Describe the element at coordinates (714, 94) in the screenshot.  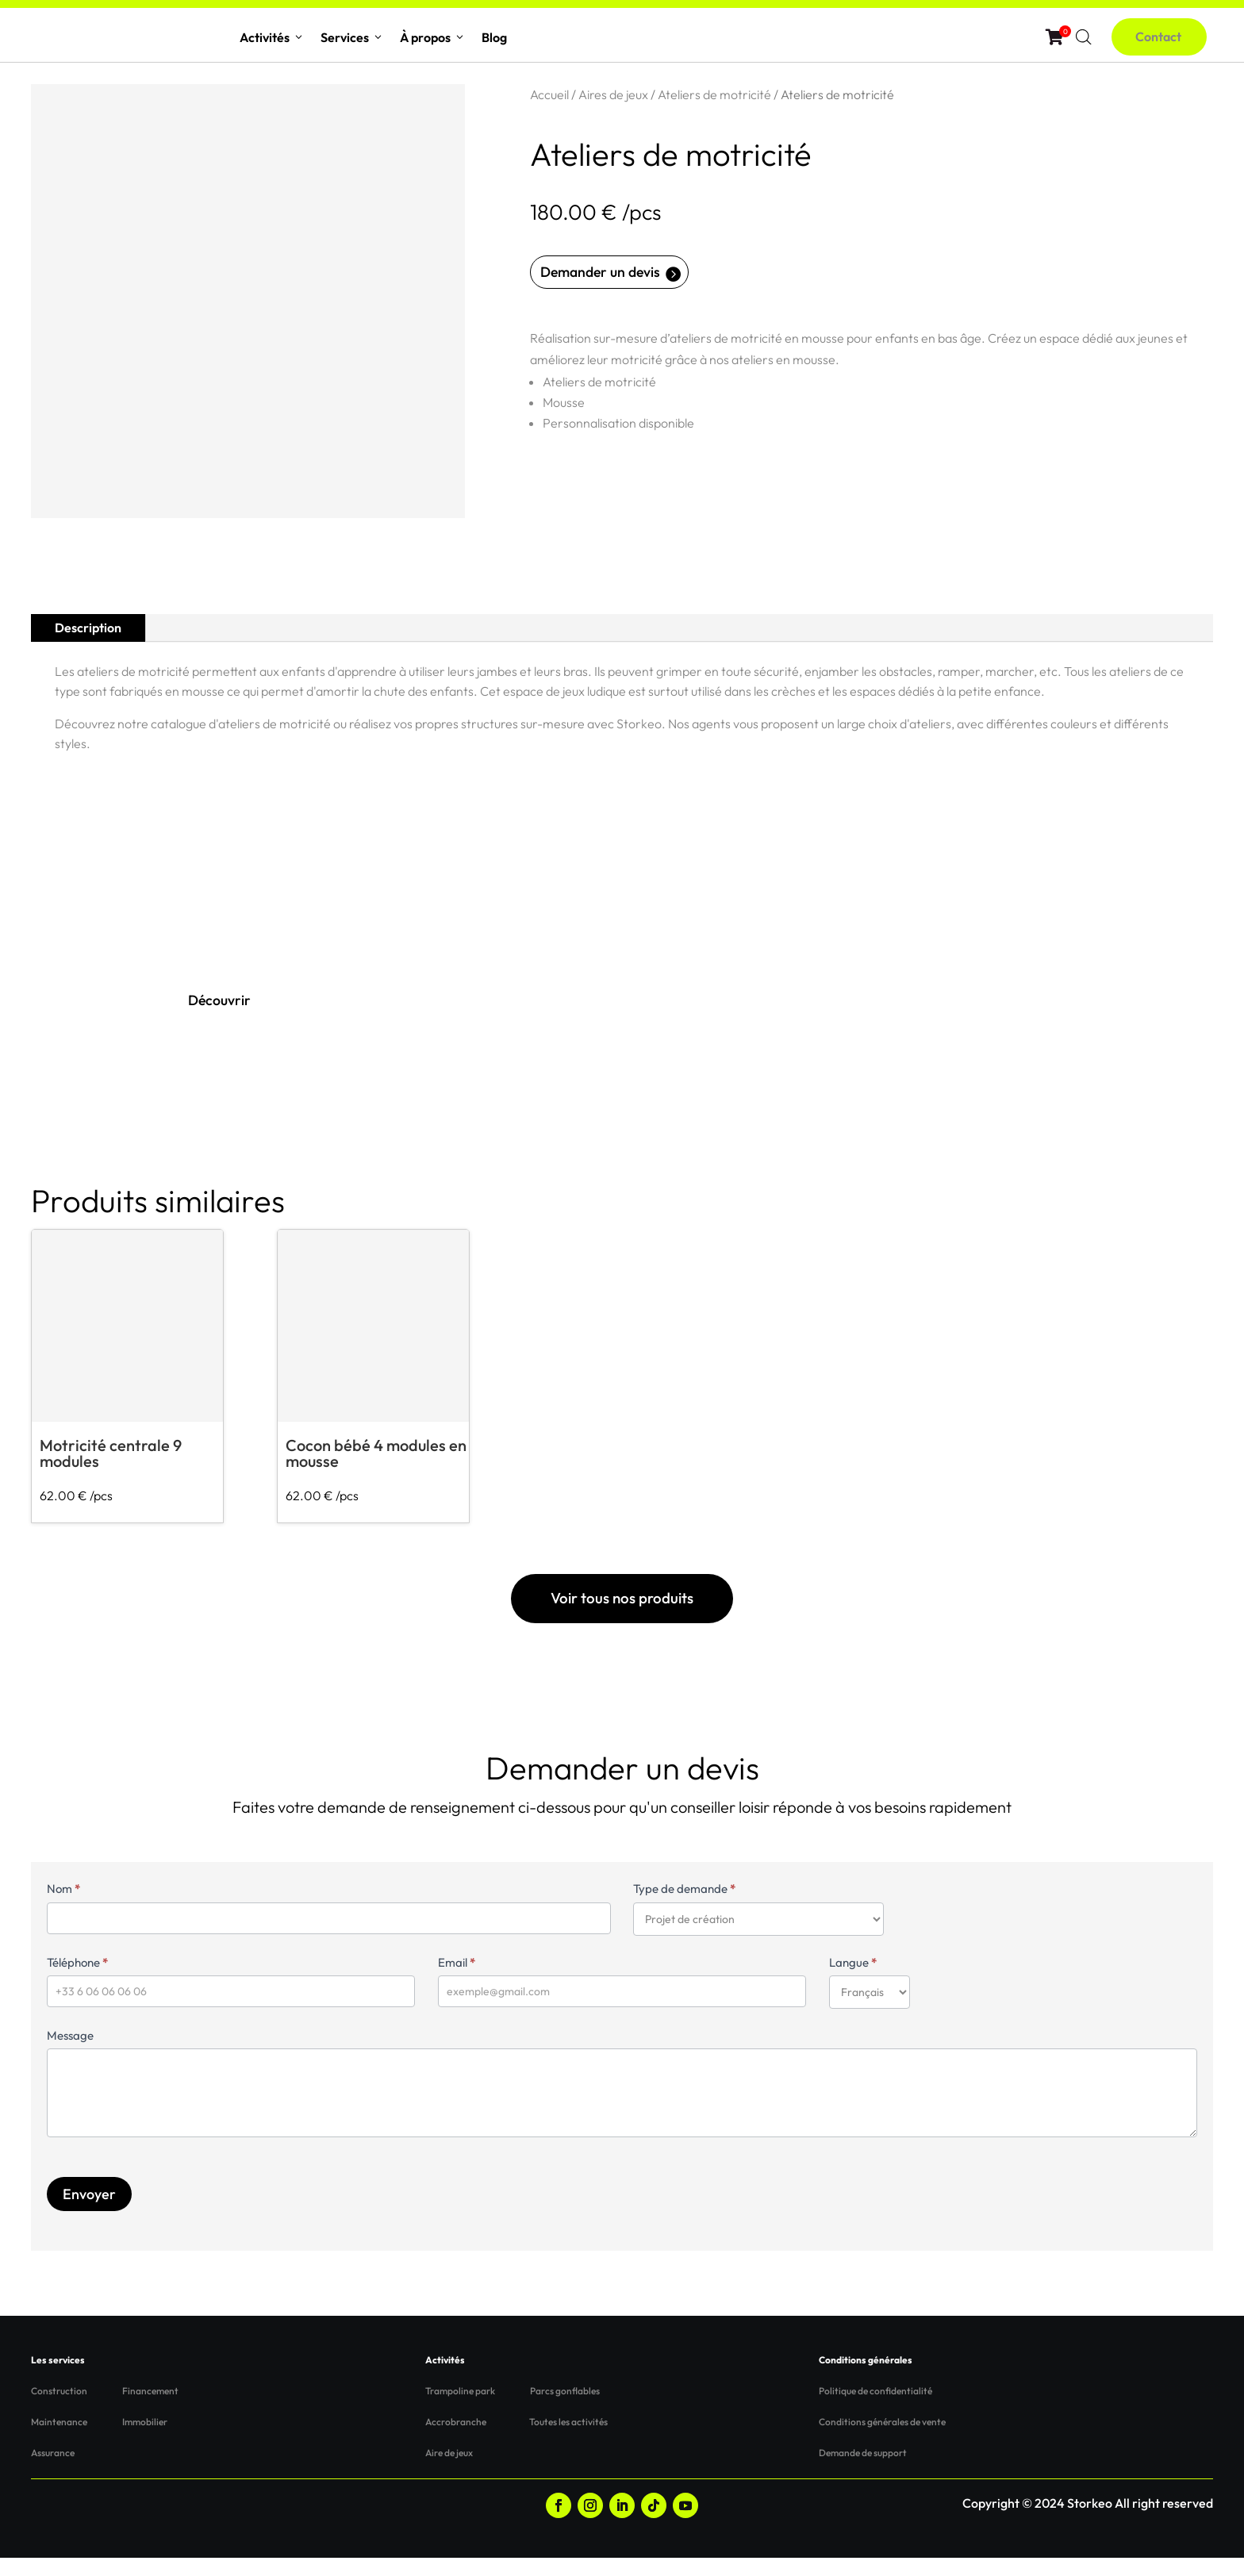
I see `Ateliers de motricité` at that location.